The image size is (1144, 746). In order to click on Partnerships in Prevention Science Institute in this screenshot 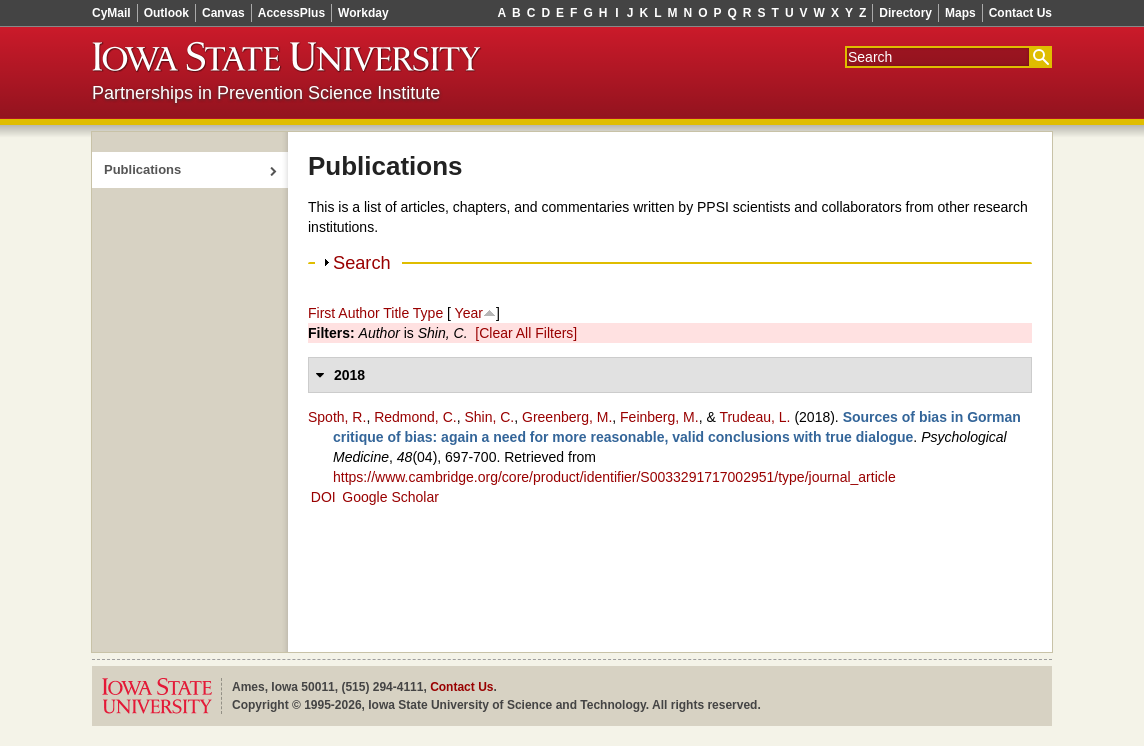, I will do `click(266, 93)`.